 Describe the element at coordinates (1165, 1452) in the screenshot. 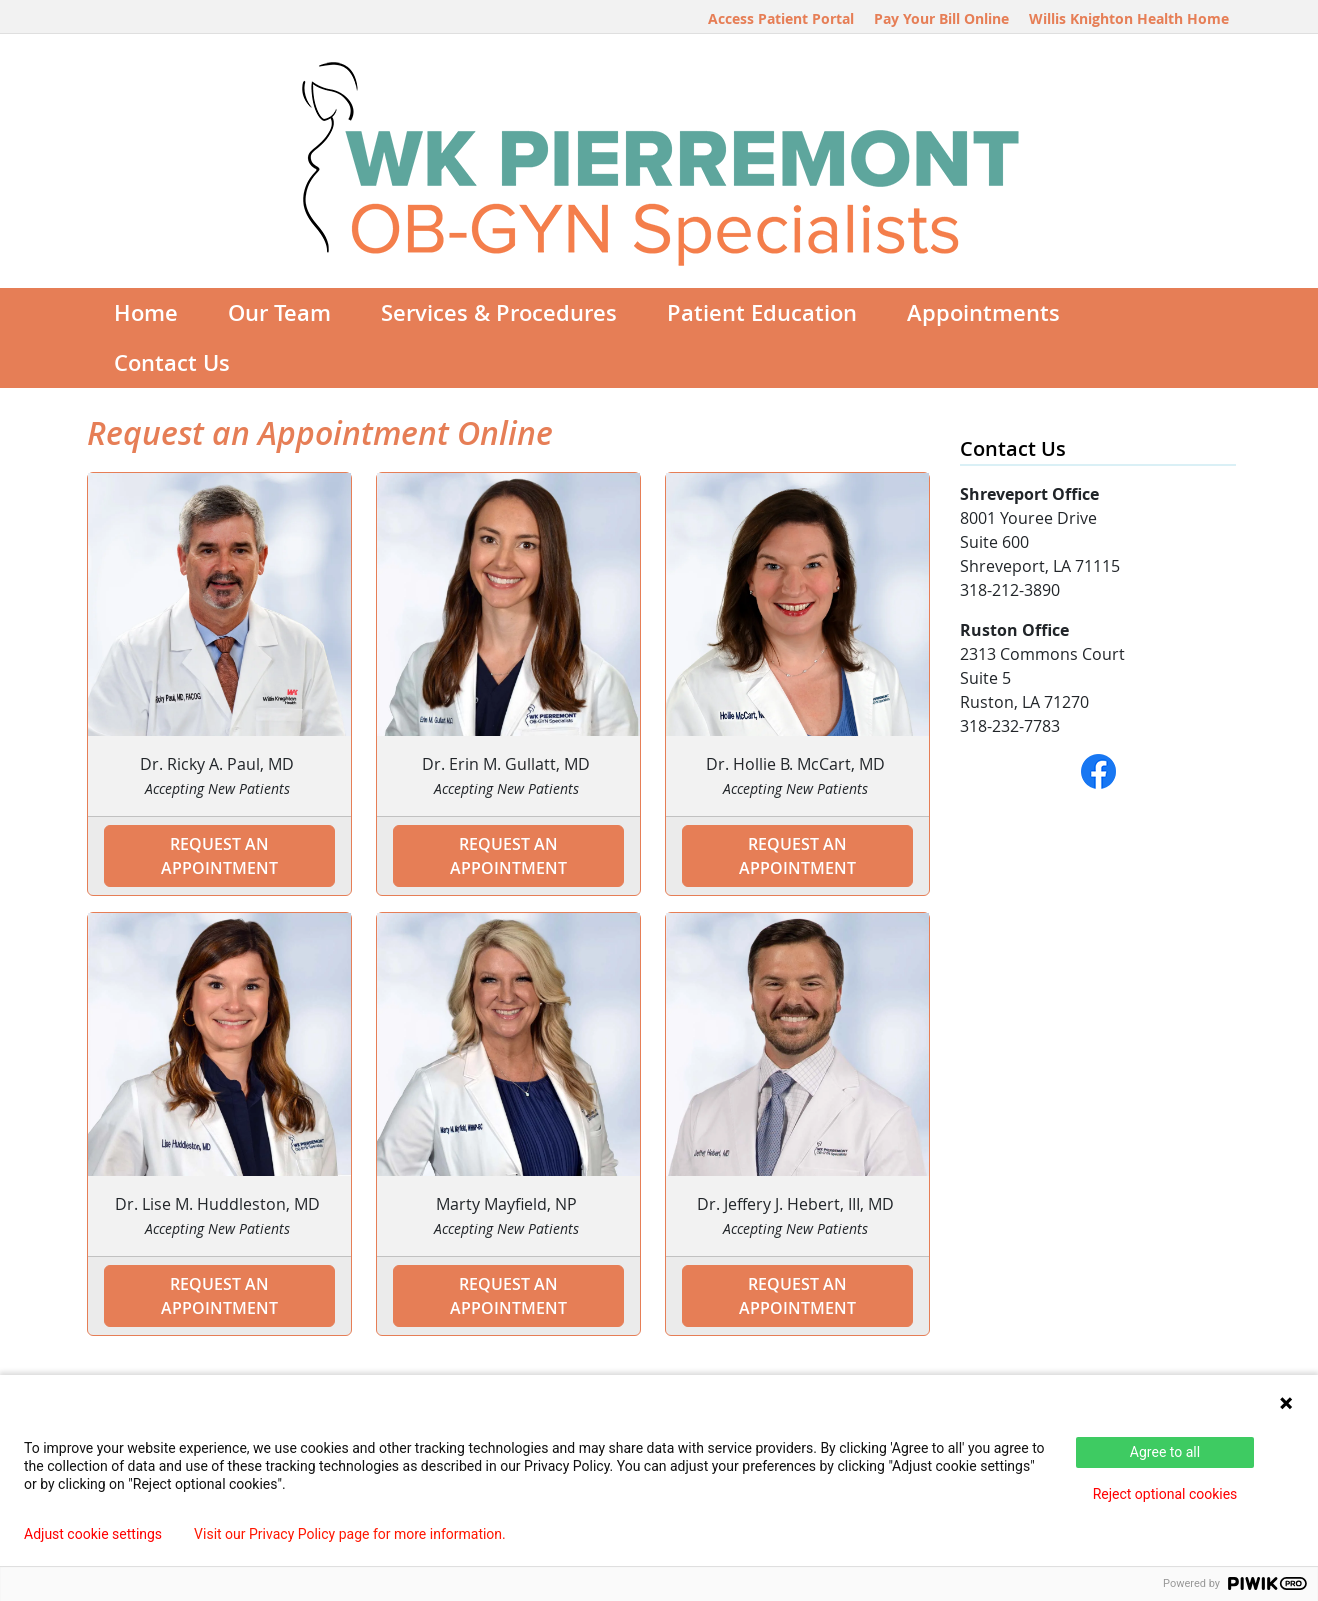

I see `Agree to all` at that location.